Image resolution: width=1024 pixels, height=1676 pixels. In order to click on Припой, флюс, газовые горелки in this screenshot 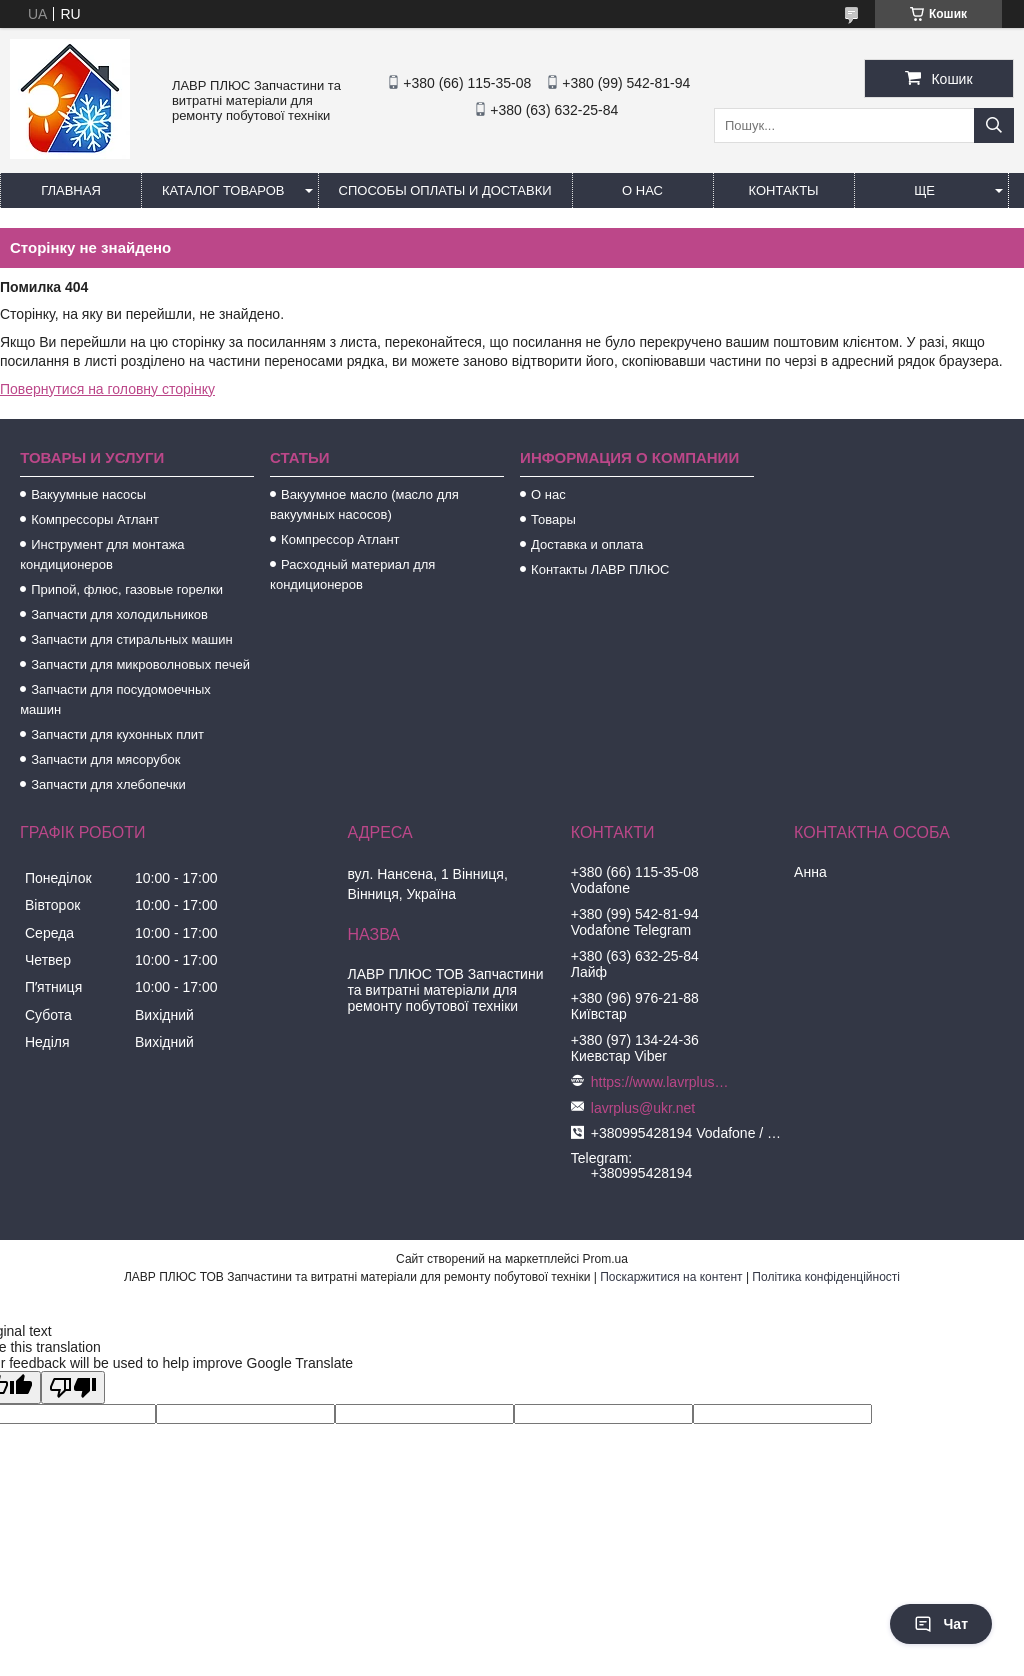, I will do `click(127, 589)`.